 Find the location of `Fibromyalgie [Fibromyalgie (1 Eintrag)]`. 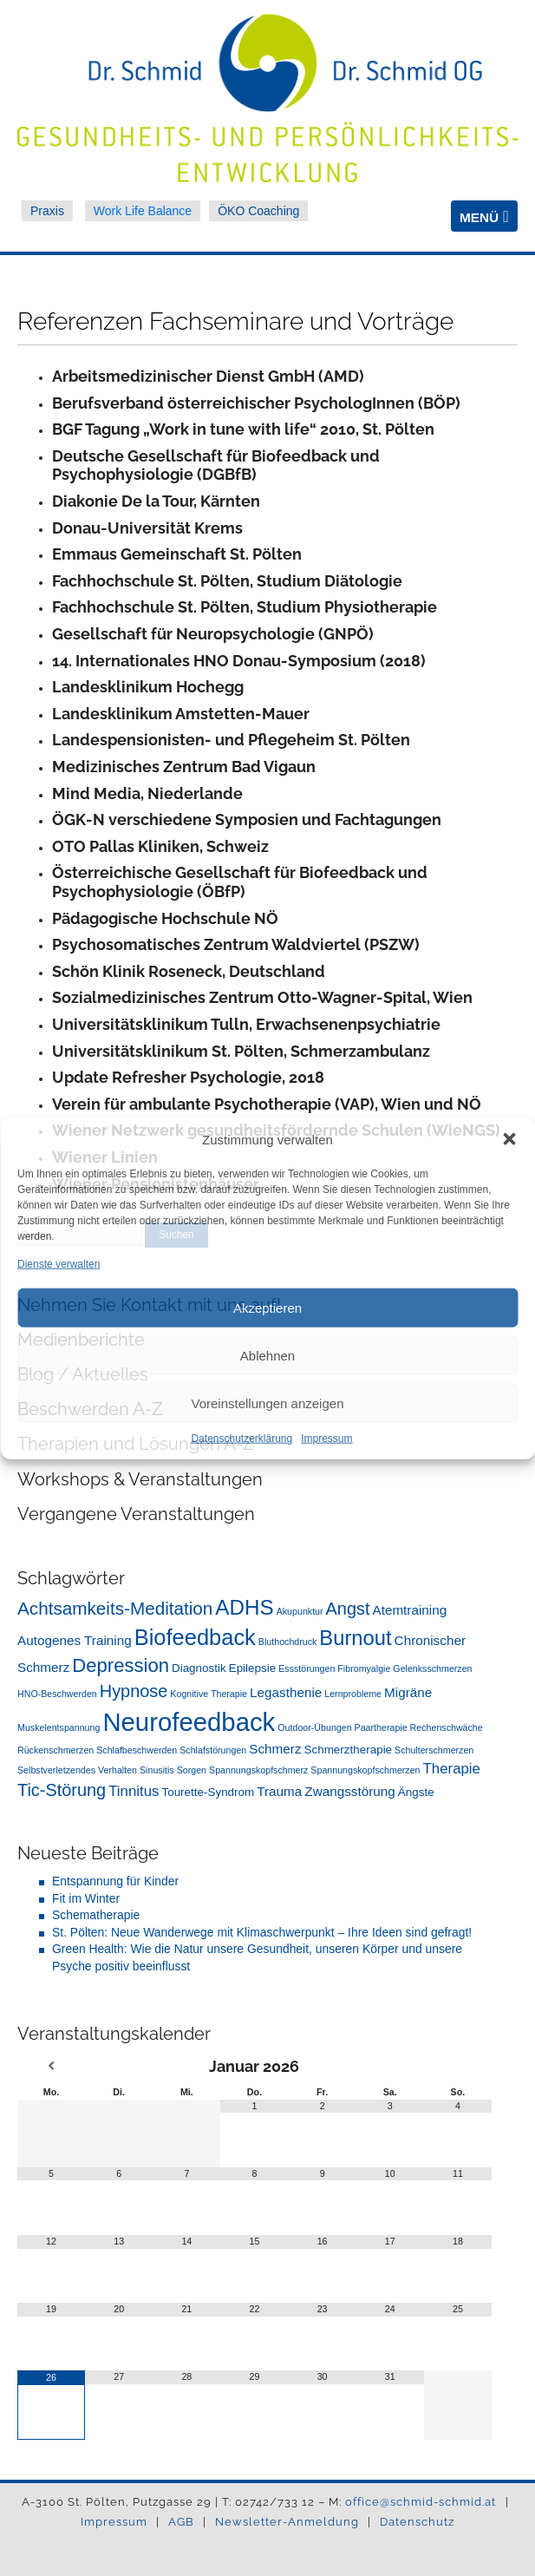

Fibromyalgie [Fibromyalgie (1 Eintrag)] is located at coordinates (363, 1668).